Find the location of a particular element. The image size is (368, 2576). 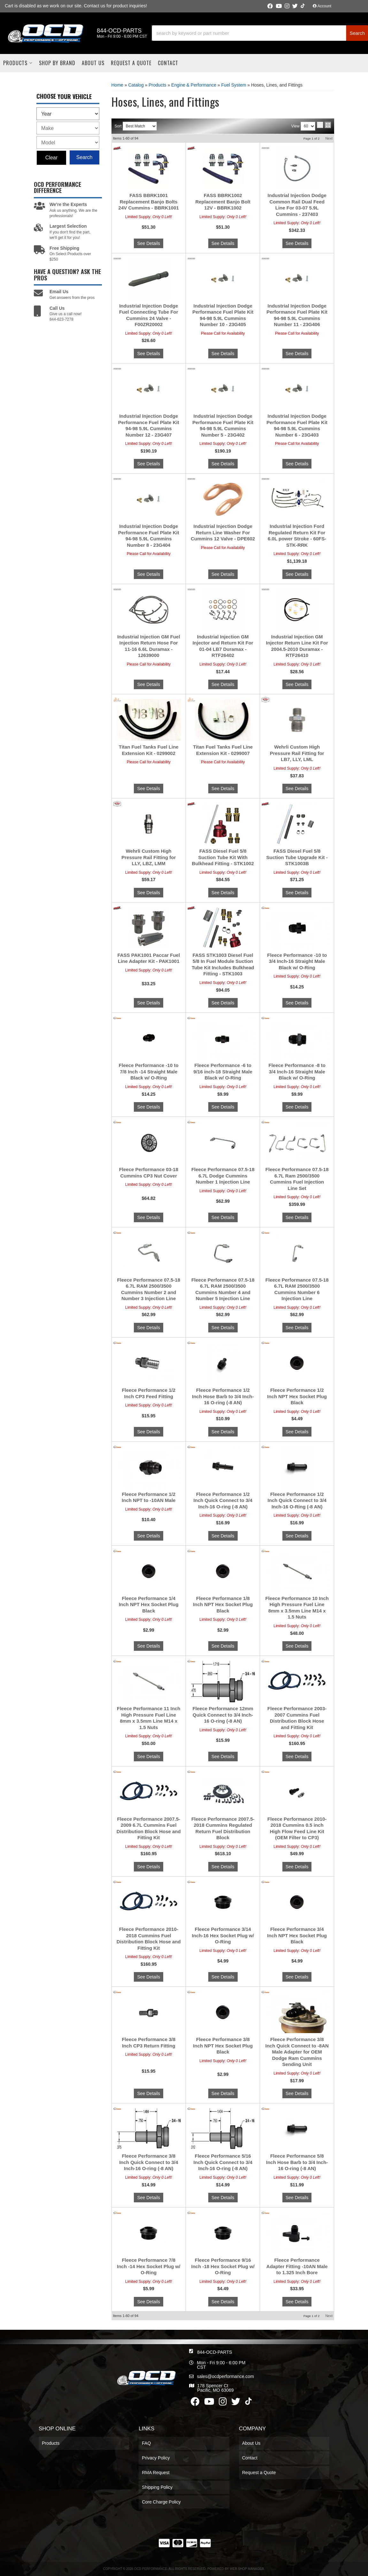

Fleece Performance 3/8 Inch NPT Hex Socket Plug Black is located at coordinates (223, 2045).